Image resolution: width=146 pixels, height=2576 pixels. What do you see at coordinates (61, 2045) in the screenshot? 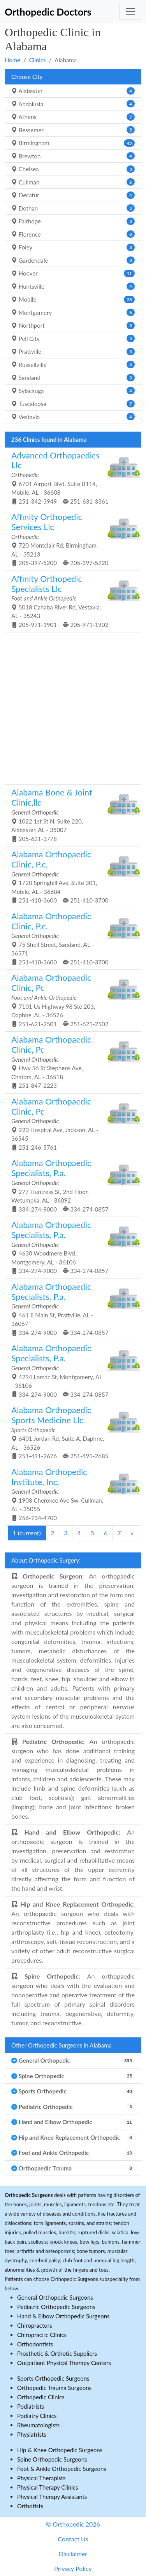
I see `Other Orthopedic Surgeons in Alabama` at bounding box center [61, 2045].